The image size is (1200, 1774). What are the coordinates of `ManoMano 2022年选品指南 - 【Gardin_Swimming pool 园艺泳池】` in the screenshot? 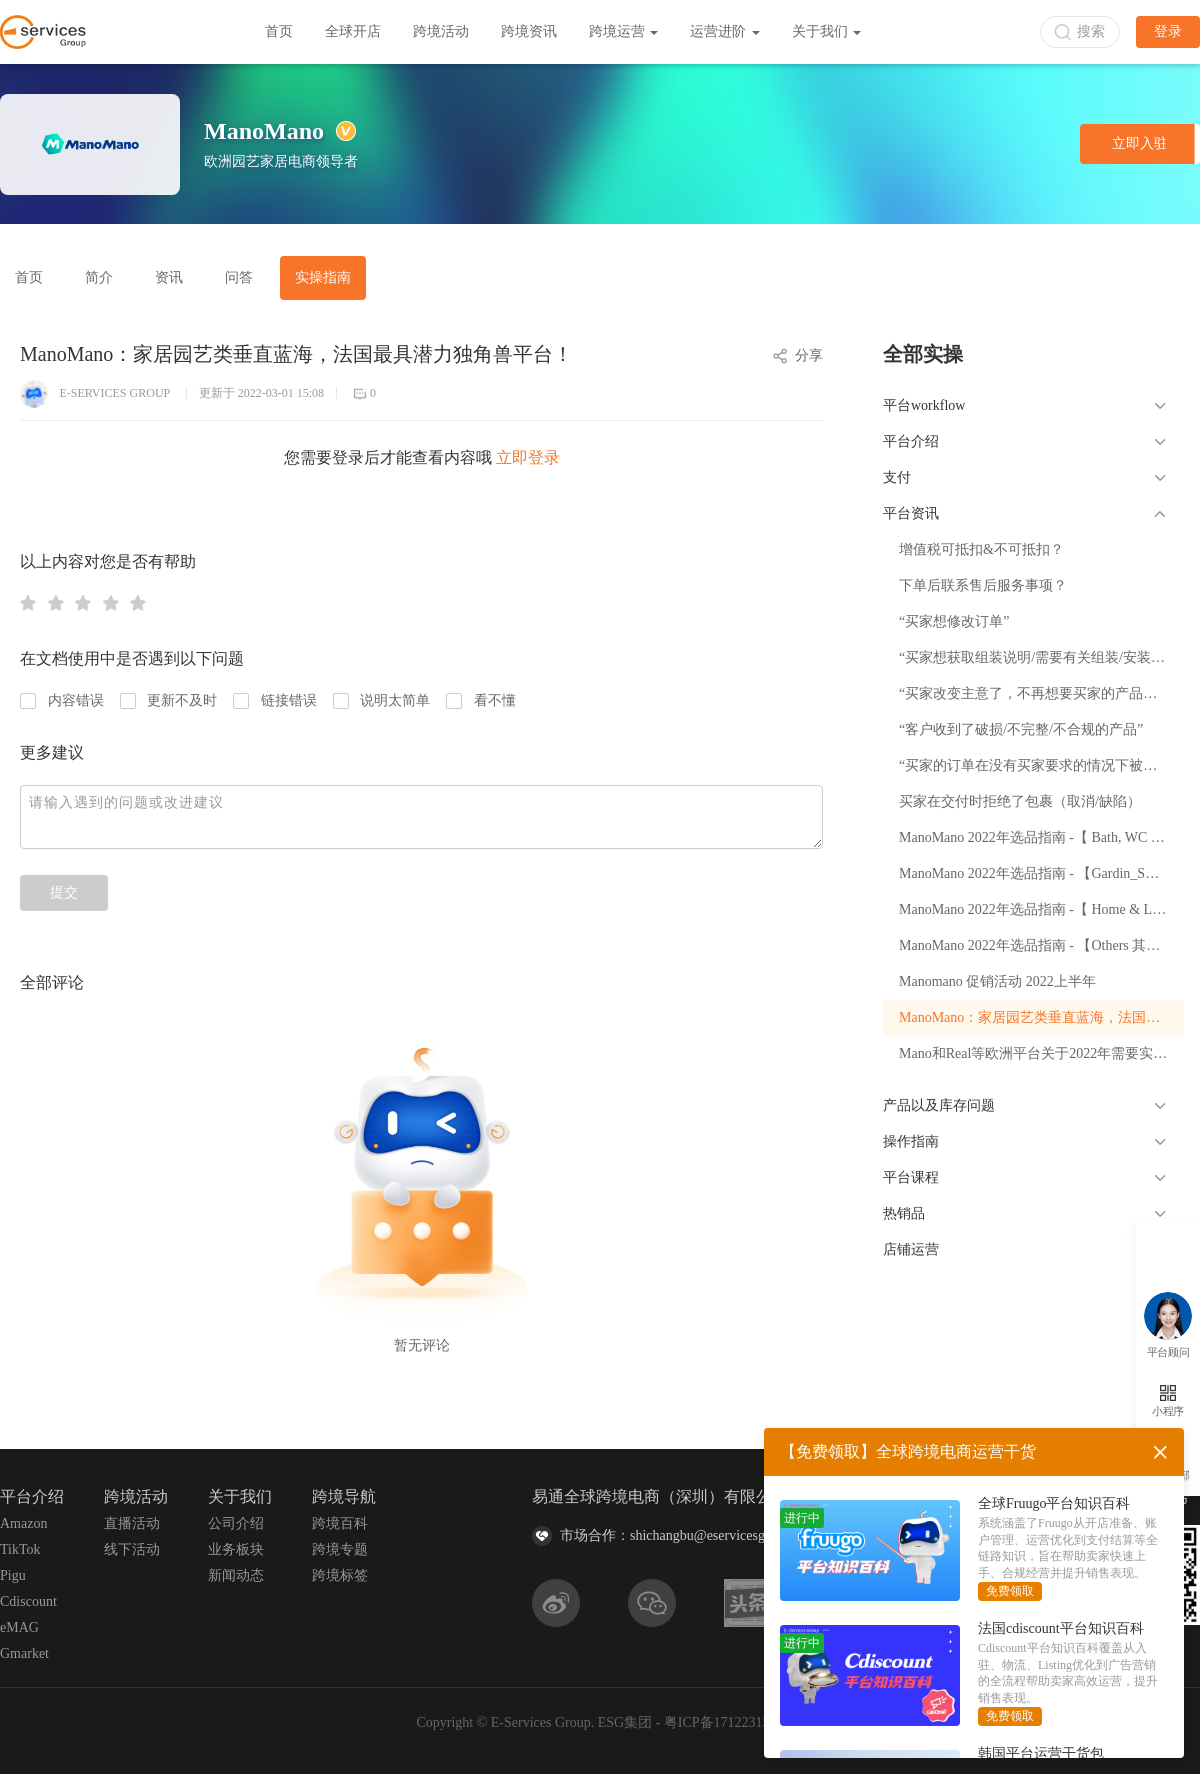 It's located at (1041, 873).